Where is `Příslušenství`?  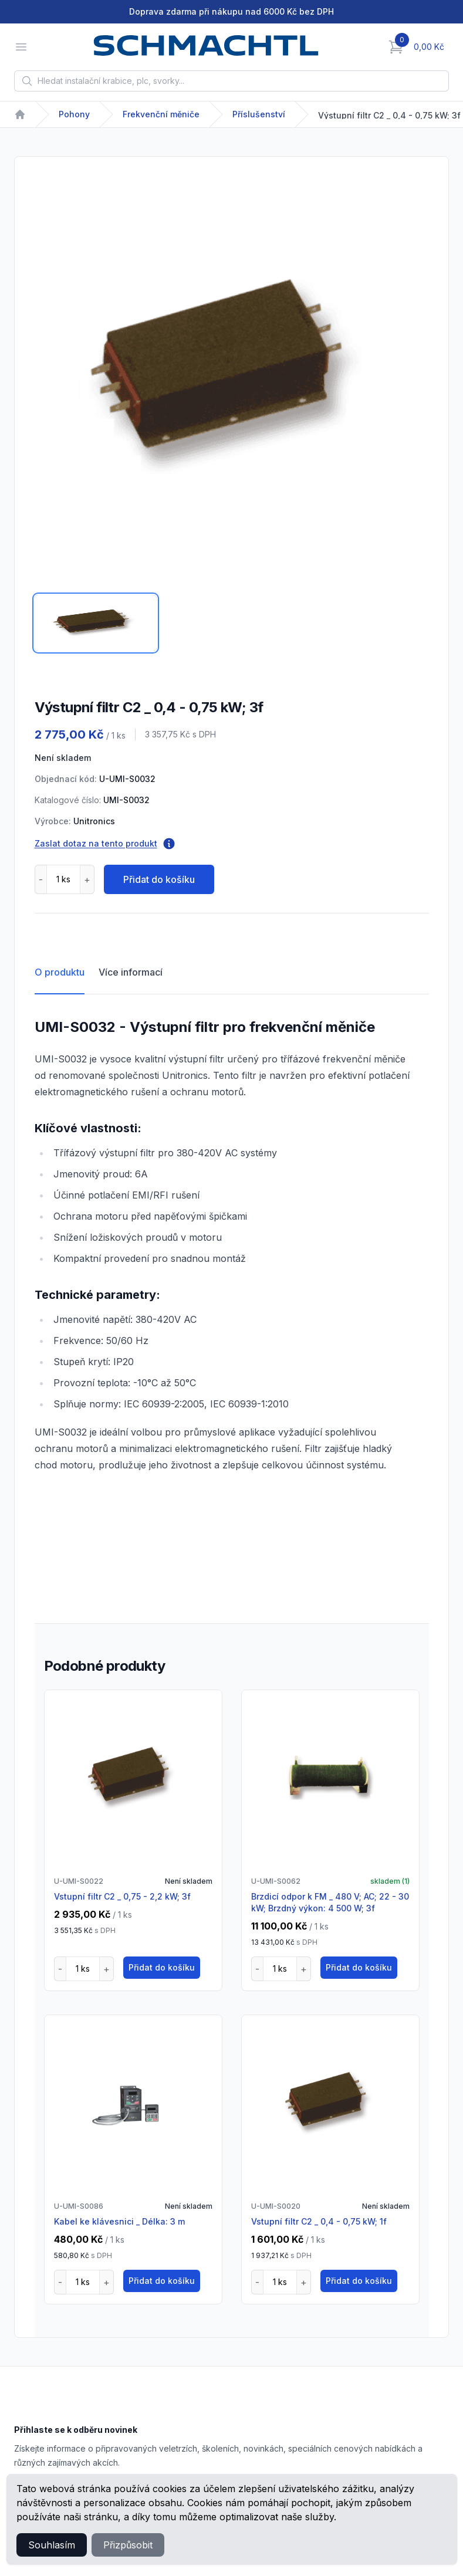
Příslušenství is located at coordinates (258, 114).